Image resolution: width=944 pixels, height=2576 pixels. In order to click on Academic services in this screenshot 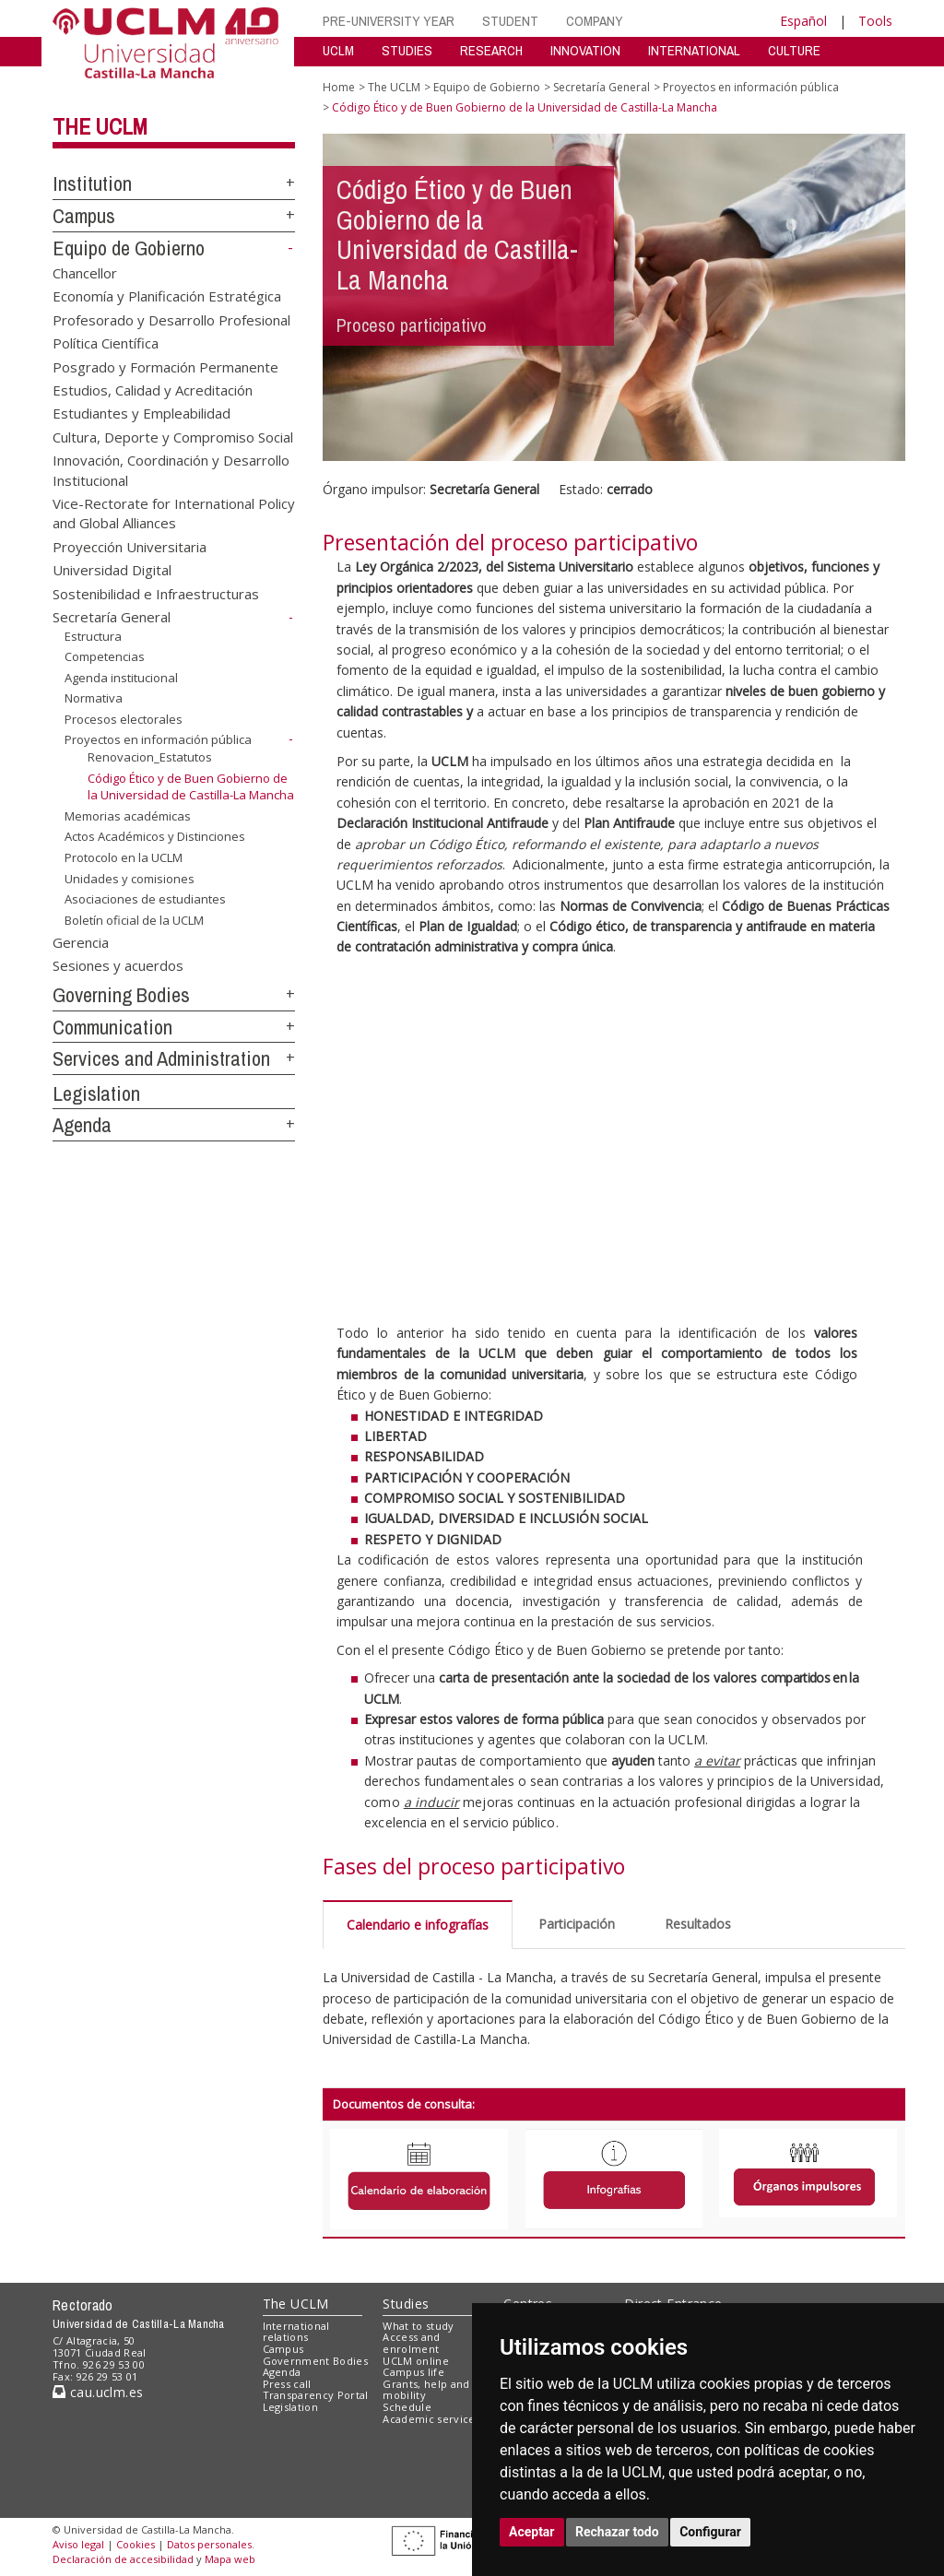, I will do `click(431, 2419)`.